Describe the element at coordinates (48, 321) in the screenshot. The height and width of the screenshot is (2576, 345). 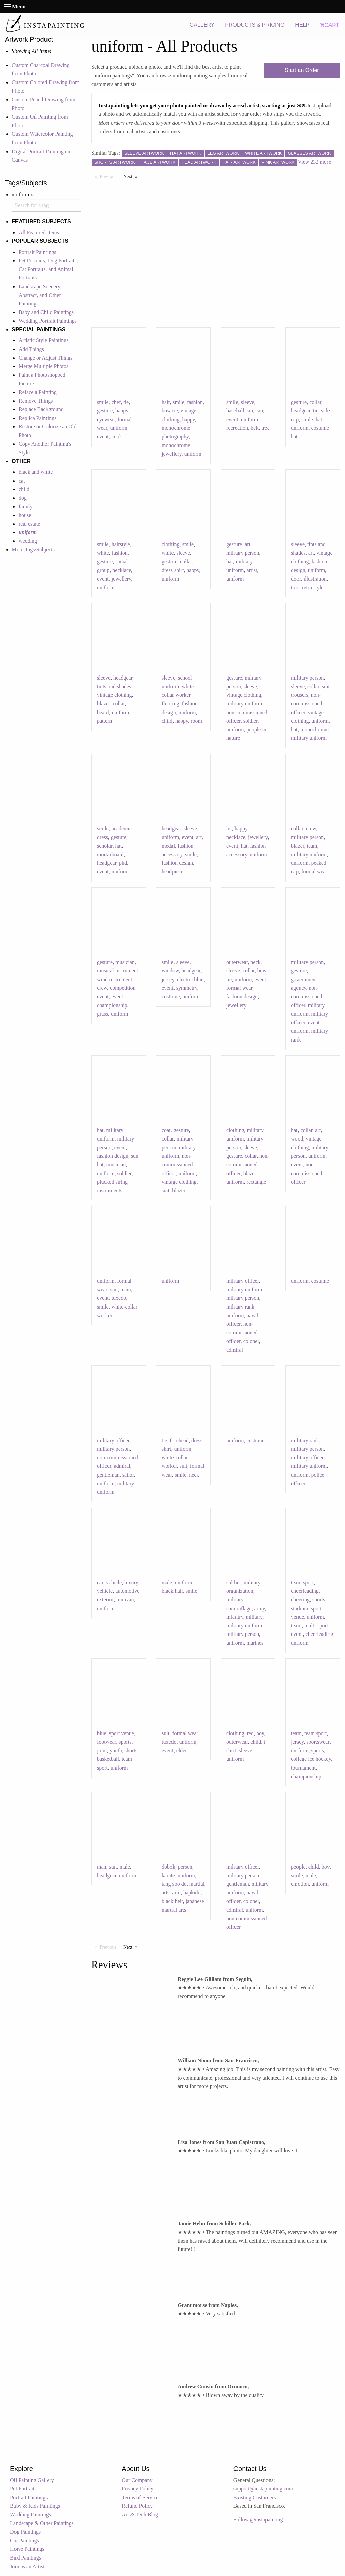
I see `Wedding Portrait Paintings` at that location.